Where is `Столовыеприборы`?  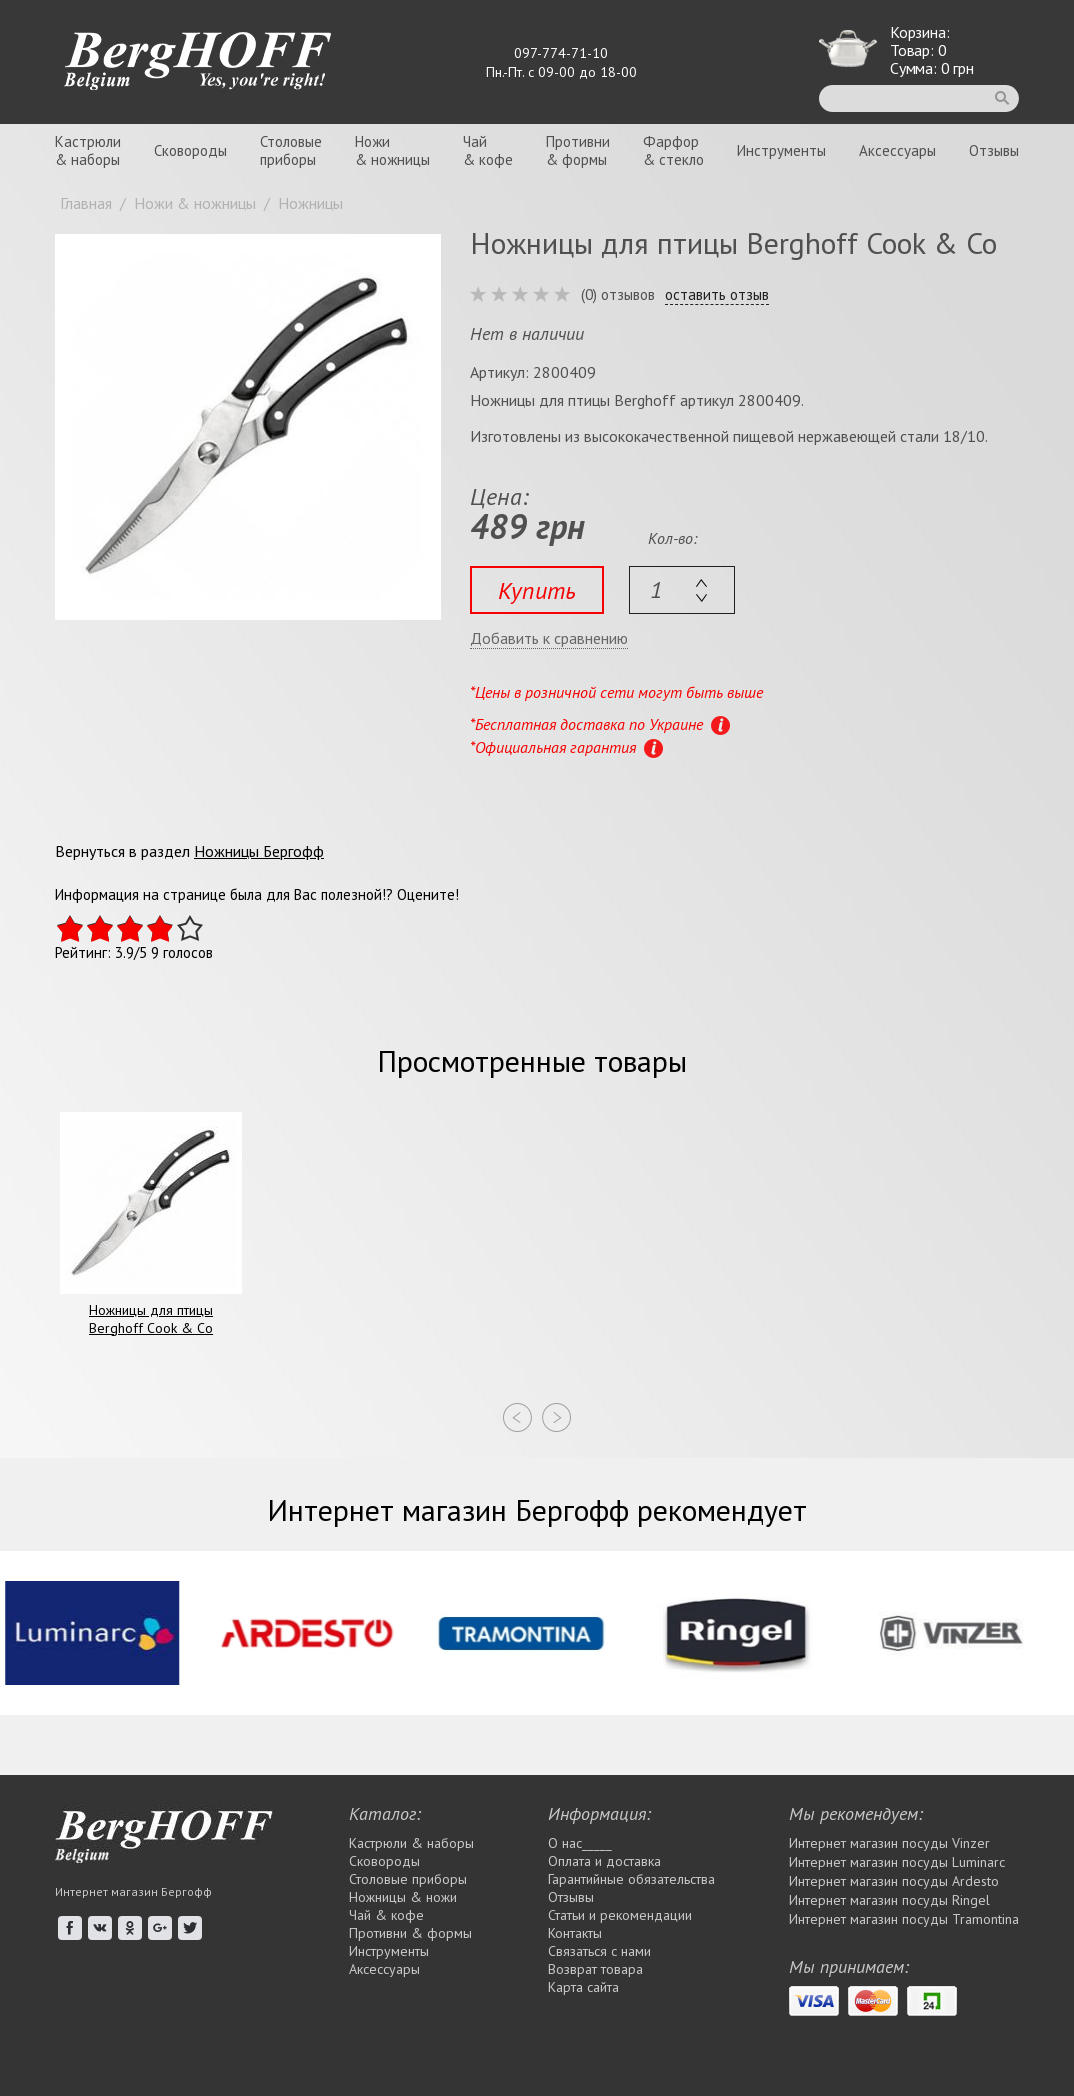
Столовыеприборы is located at coordinates (291, 150).